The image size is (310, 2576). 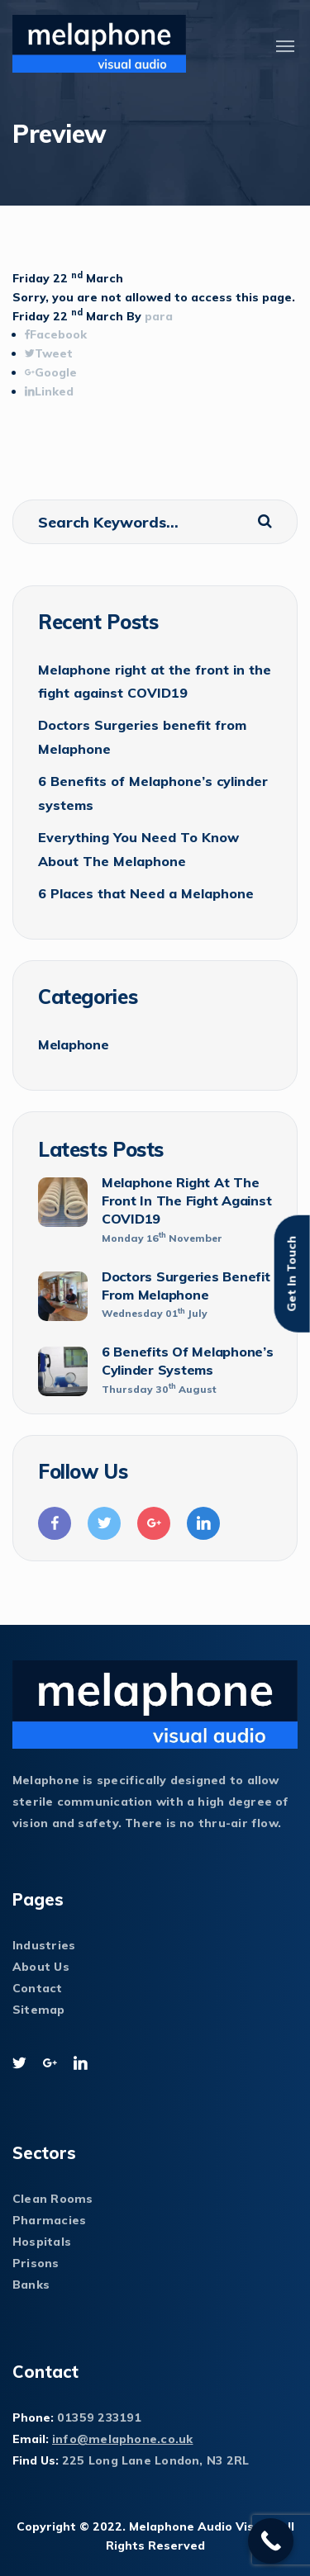 I want to click on Hospitals, so click(x=41, y=2241).